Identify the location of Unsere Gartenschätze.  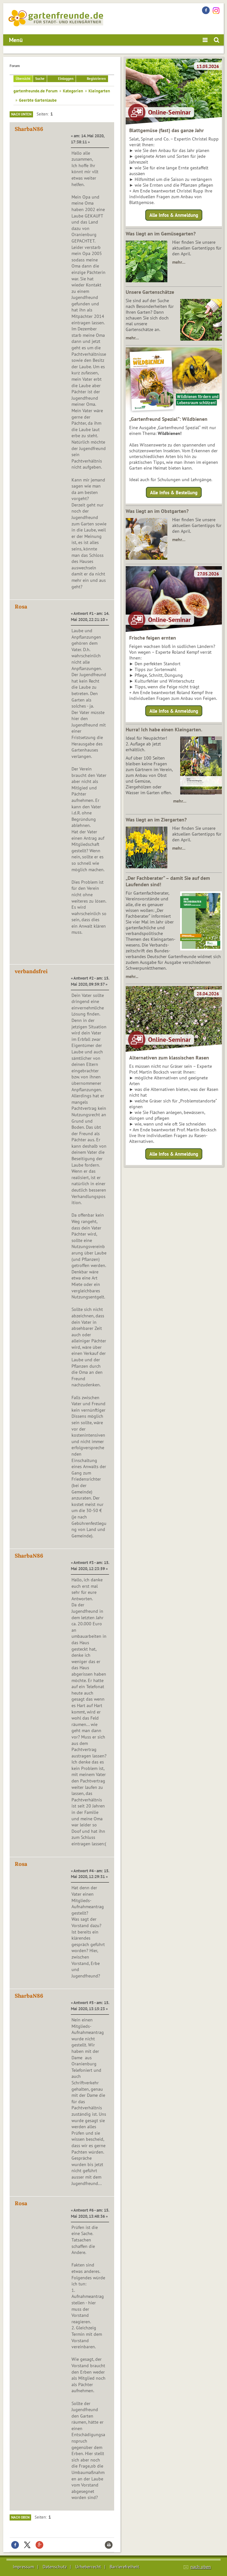
(150, 292).